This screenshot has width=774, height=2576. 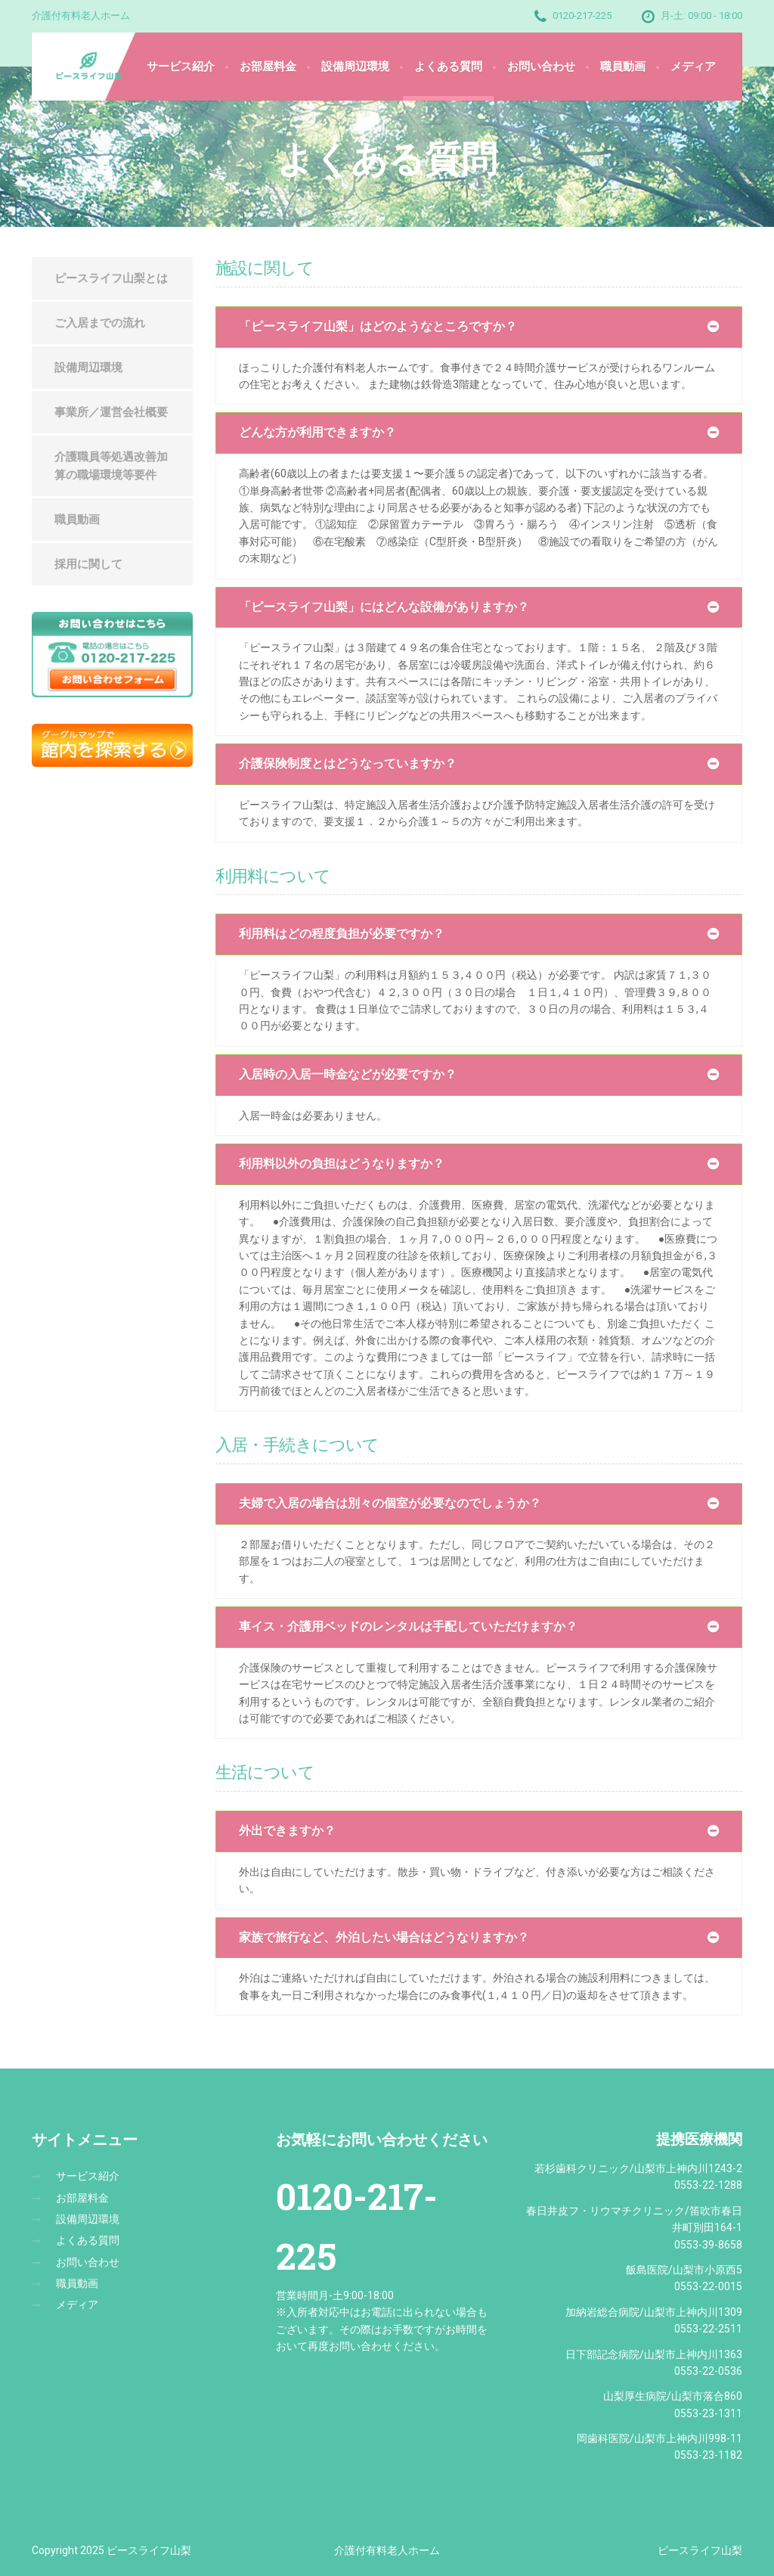 What do you see at coordinates (348, 763) in the screenshot?
I see `介護保険制度とはどうなっていますか？` at bounding box center [348, 763].